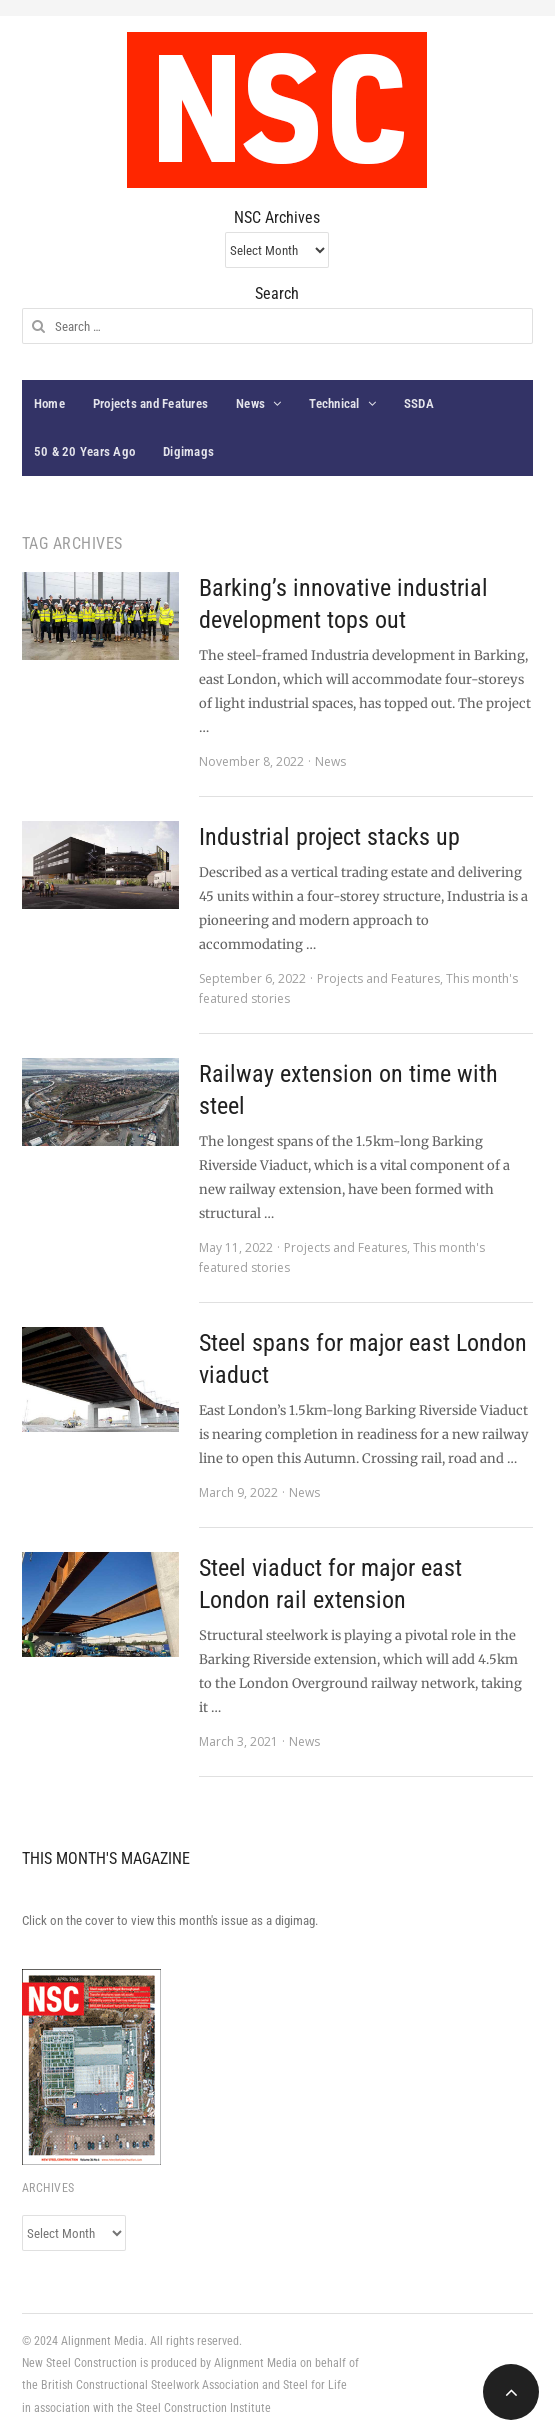 The width and height of the screenshot is (555, 2435). I want to click on Projects and Features, so click(150, 403).